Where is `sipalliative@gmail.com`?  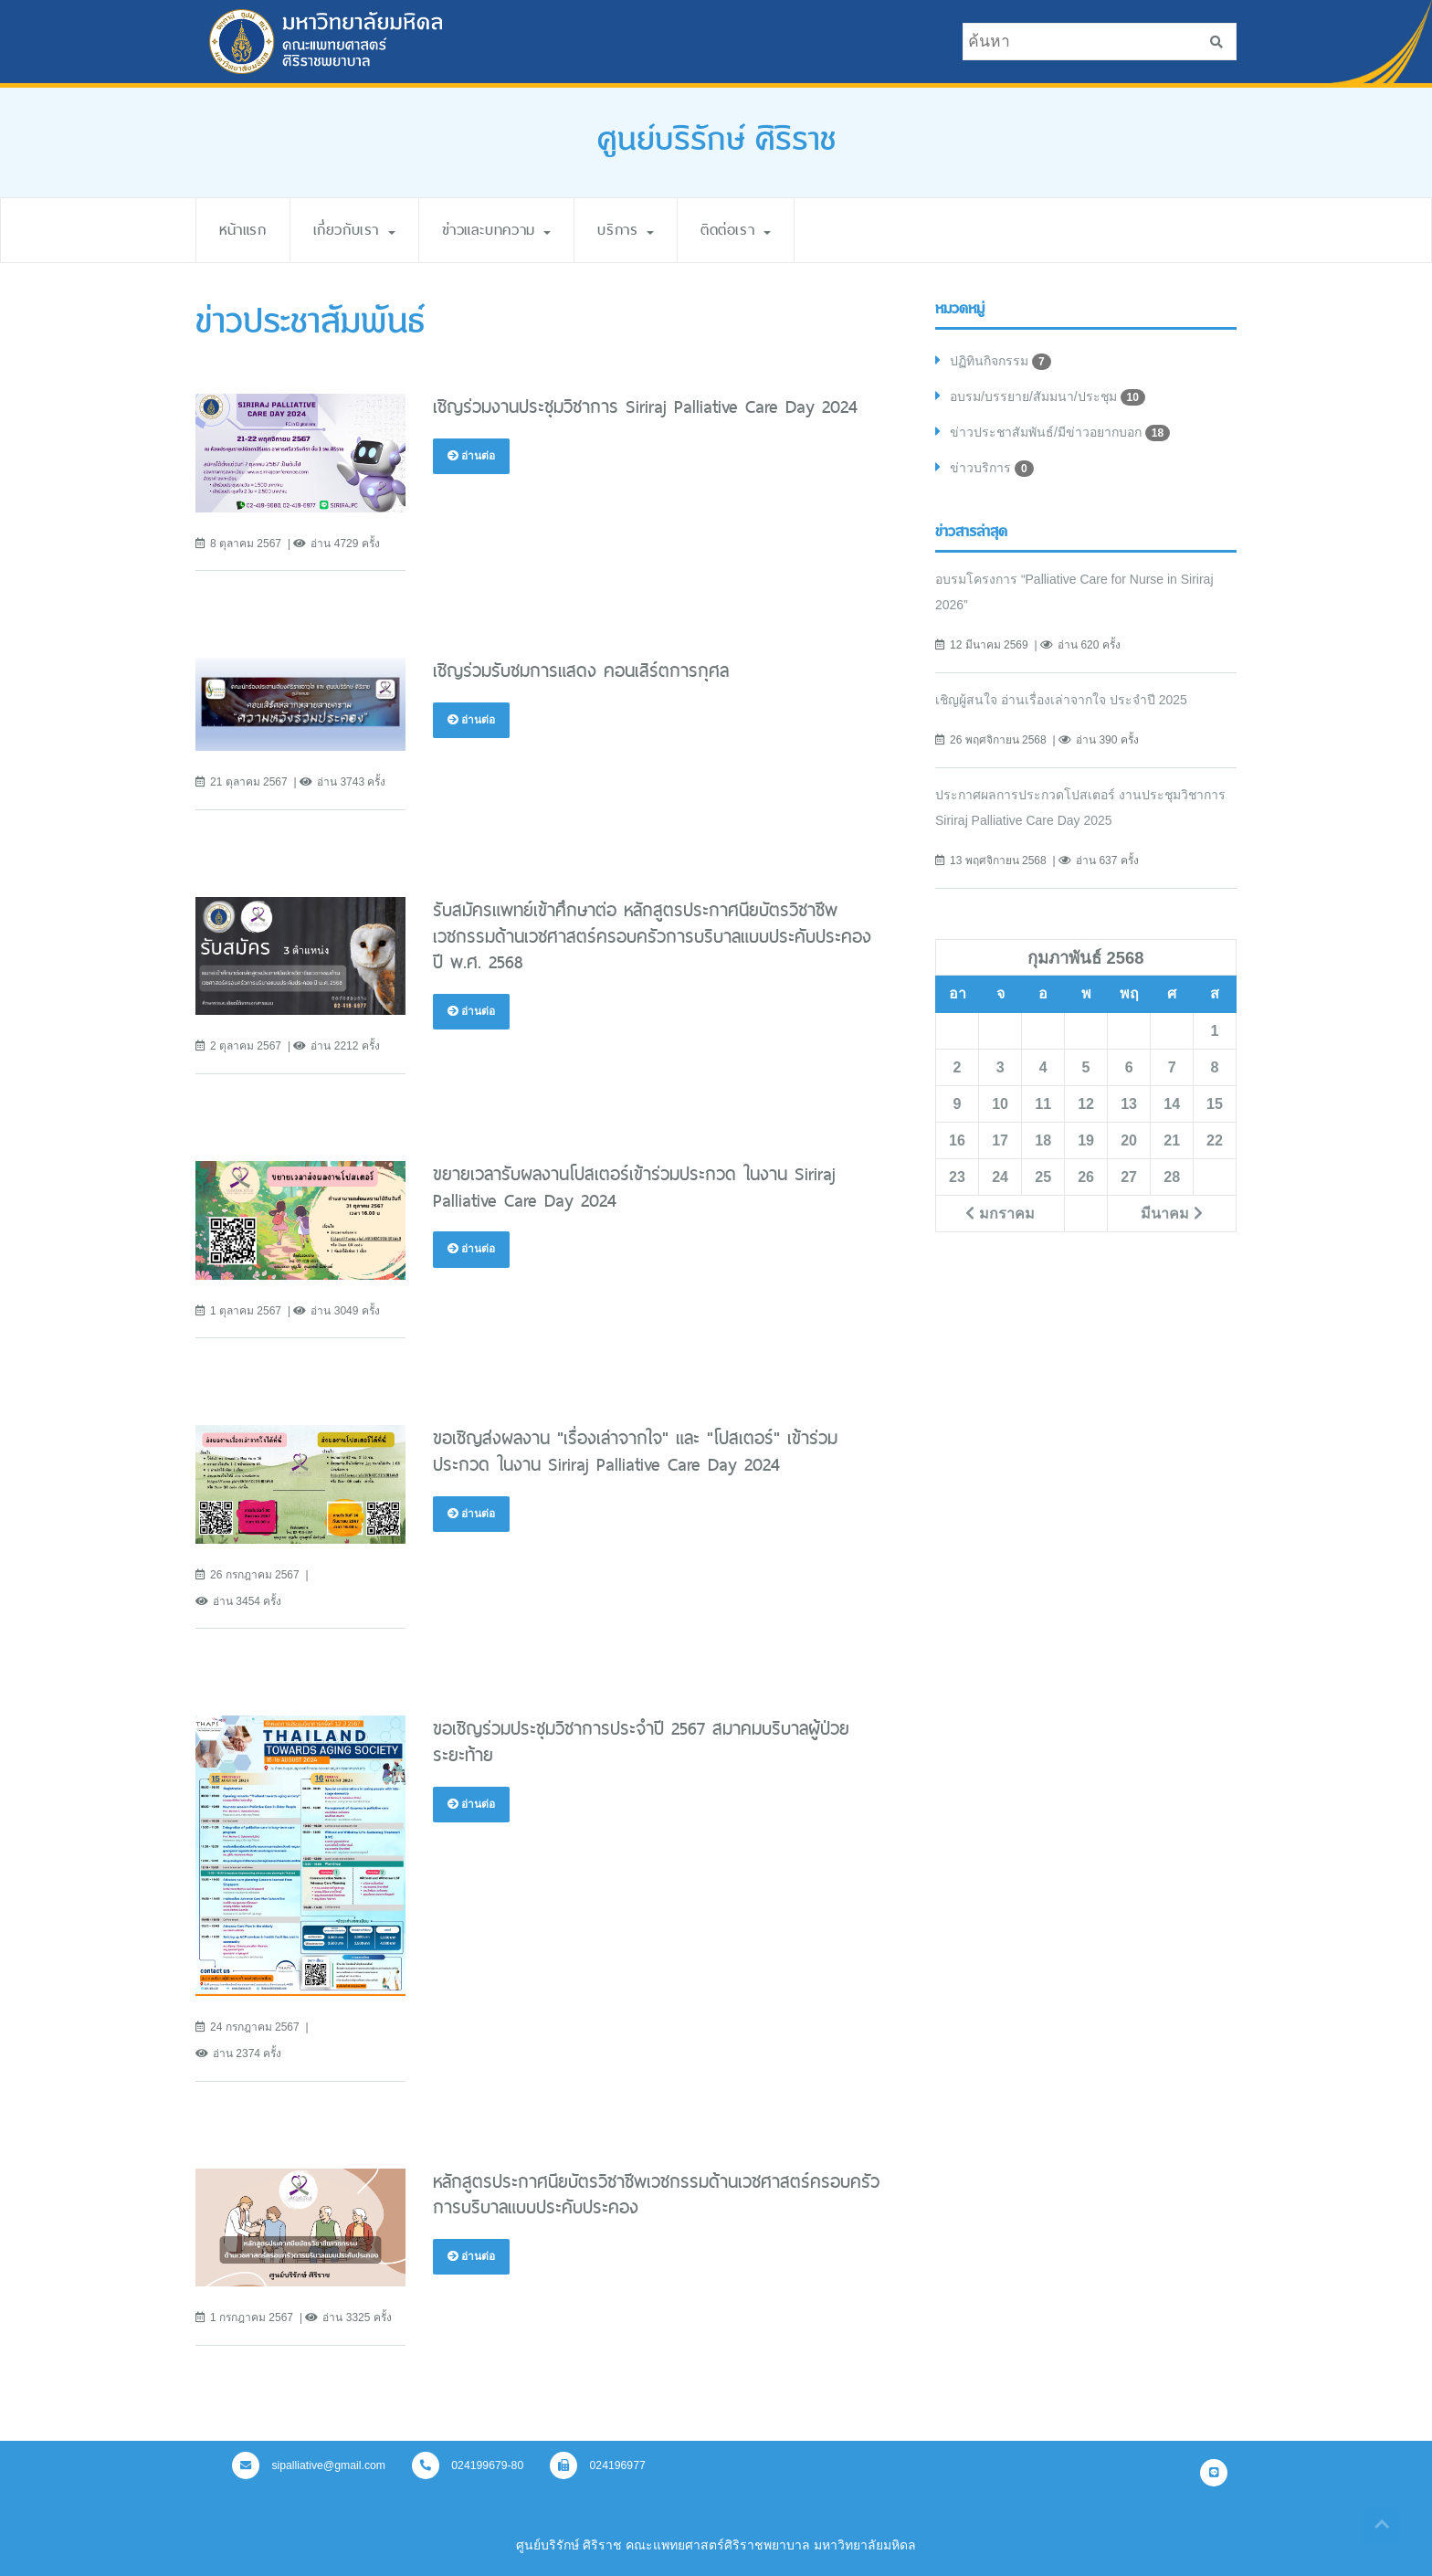 sipalliative@gmail.com is located at coordinates (308, 2465).